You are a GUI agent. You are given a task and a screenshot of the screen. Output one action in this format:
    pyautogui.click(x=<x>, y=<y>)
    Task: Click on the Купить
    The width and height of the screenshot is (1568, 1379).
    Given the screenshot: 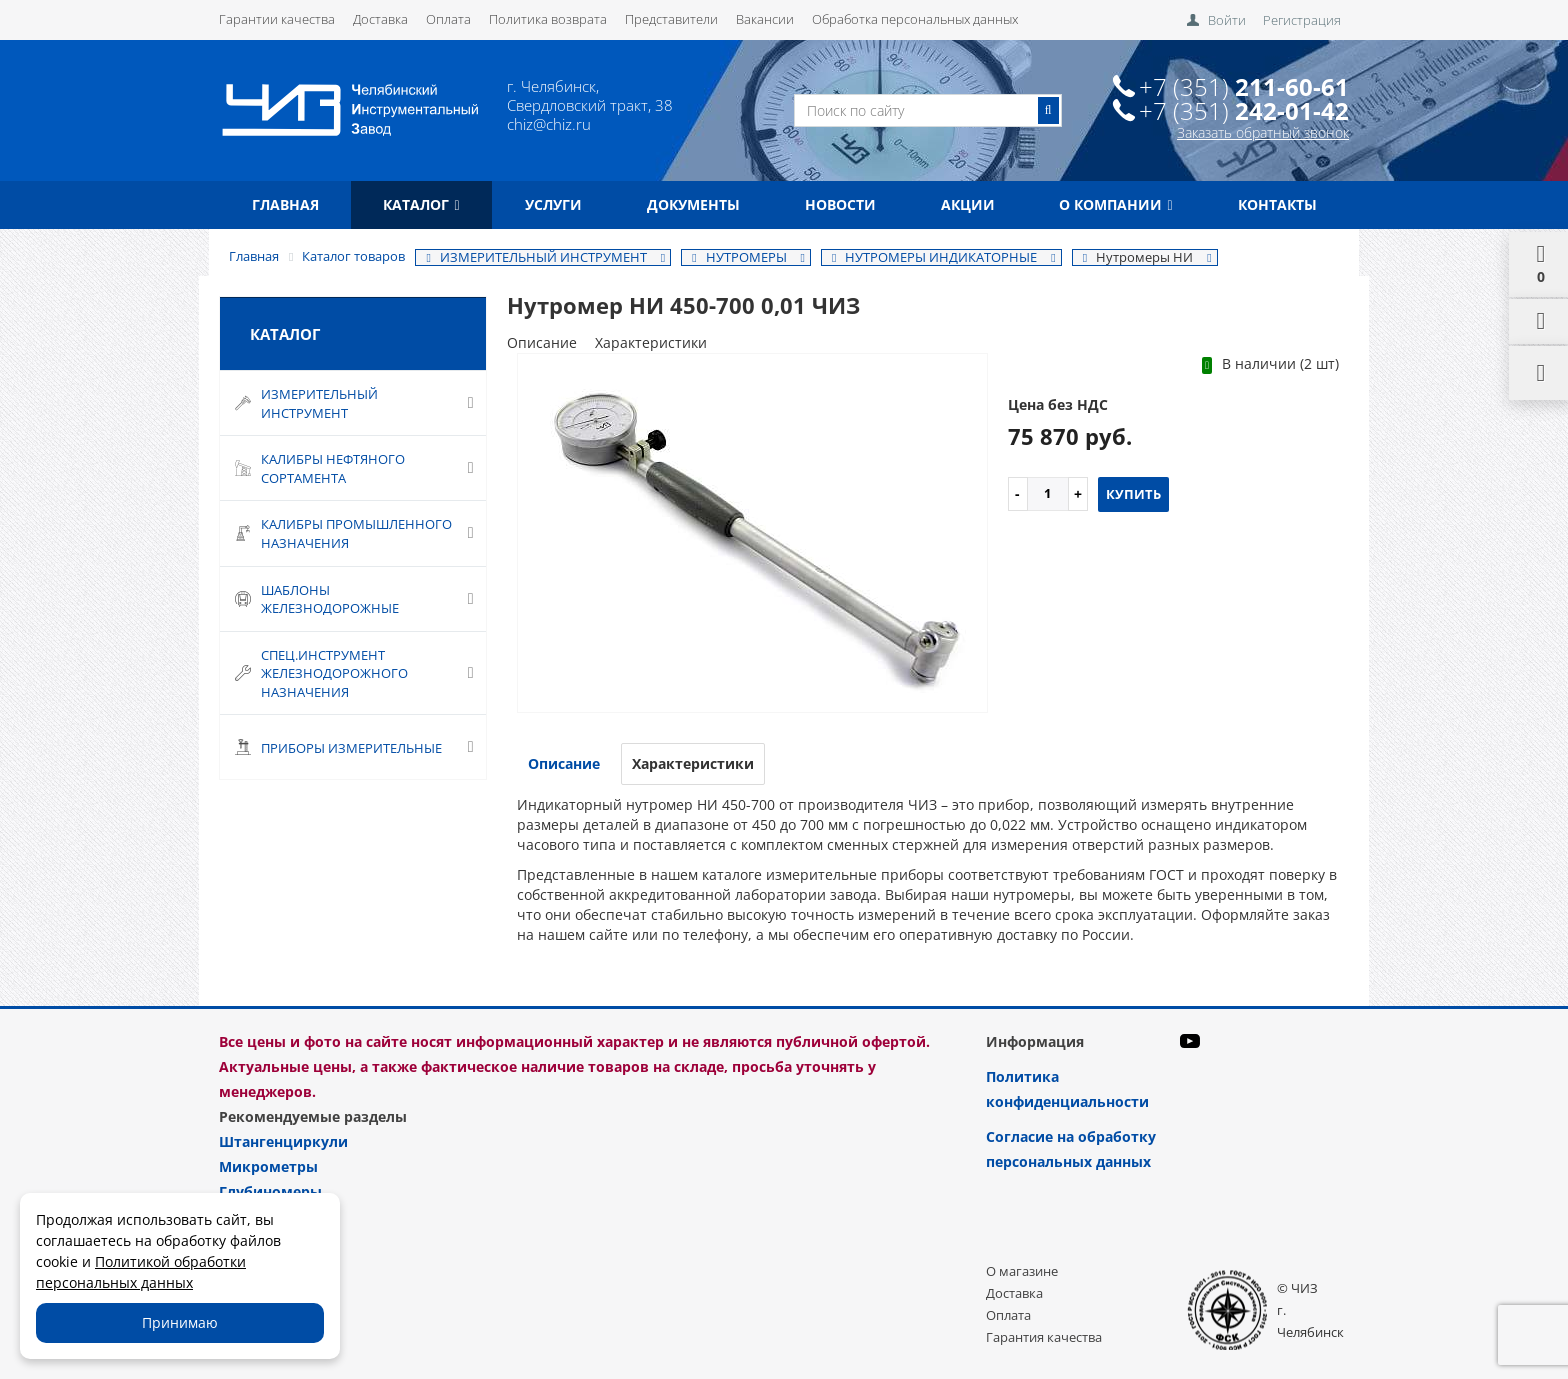 What is the action you would take?
    pyautogui.click(x=1133, y=494)
    